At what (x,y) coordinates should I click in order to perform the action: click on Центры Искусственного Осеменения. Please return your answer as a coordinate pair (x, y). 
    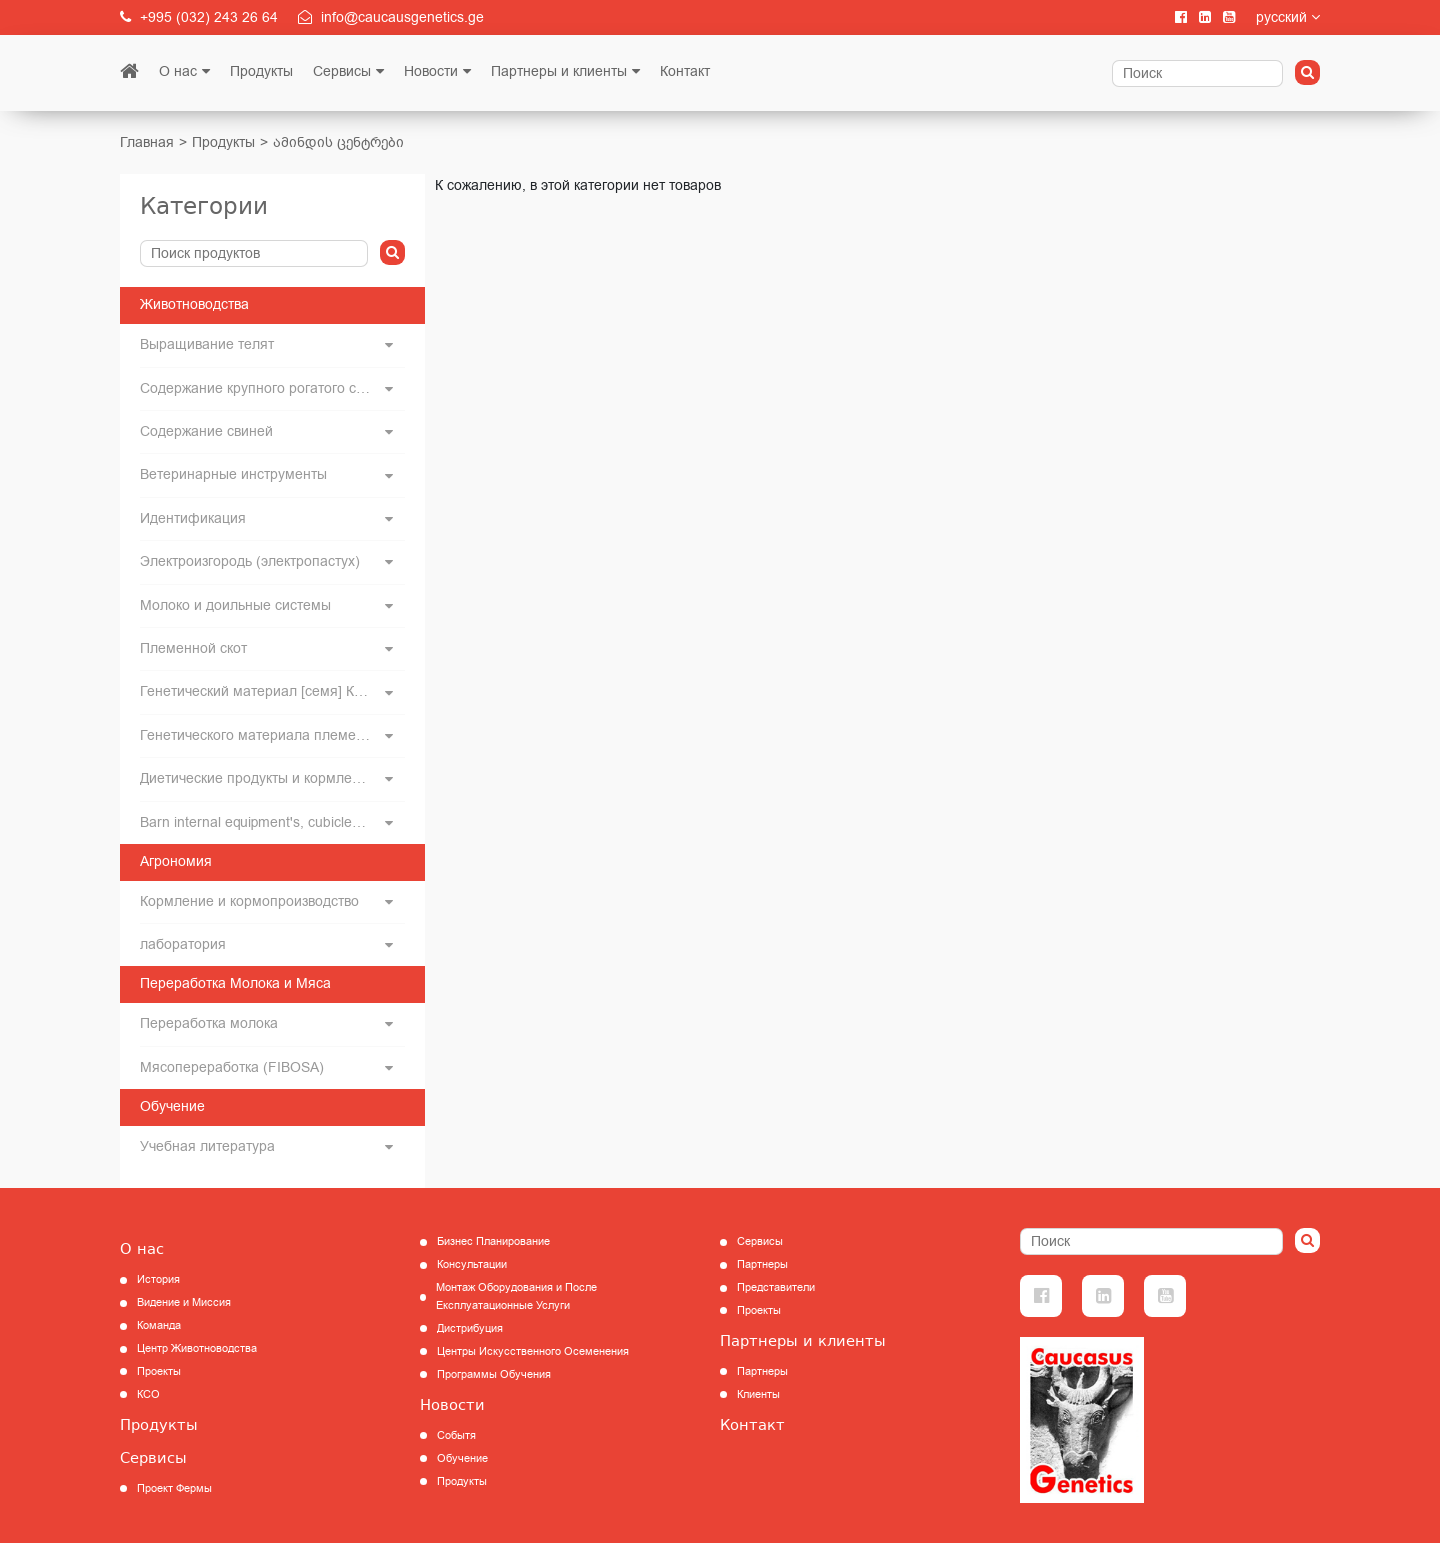
    Looking at the image, I should click on (533, 1351).